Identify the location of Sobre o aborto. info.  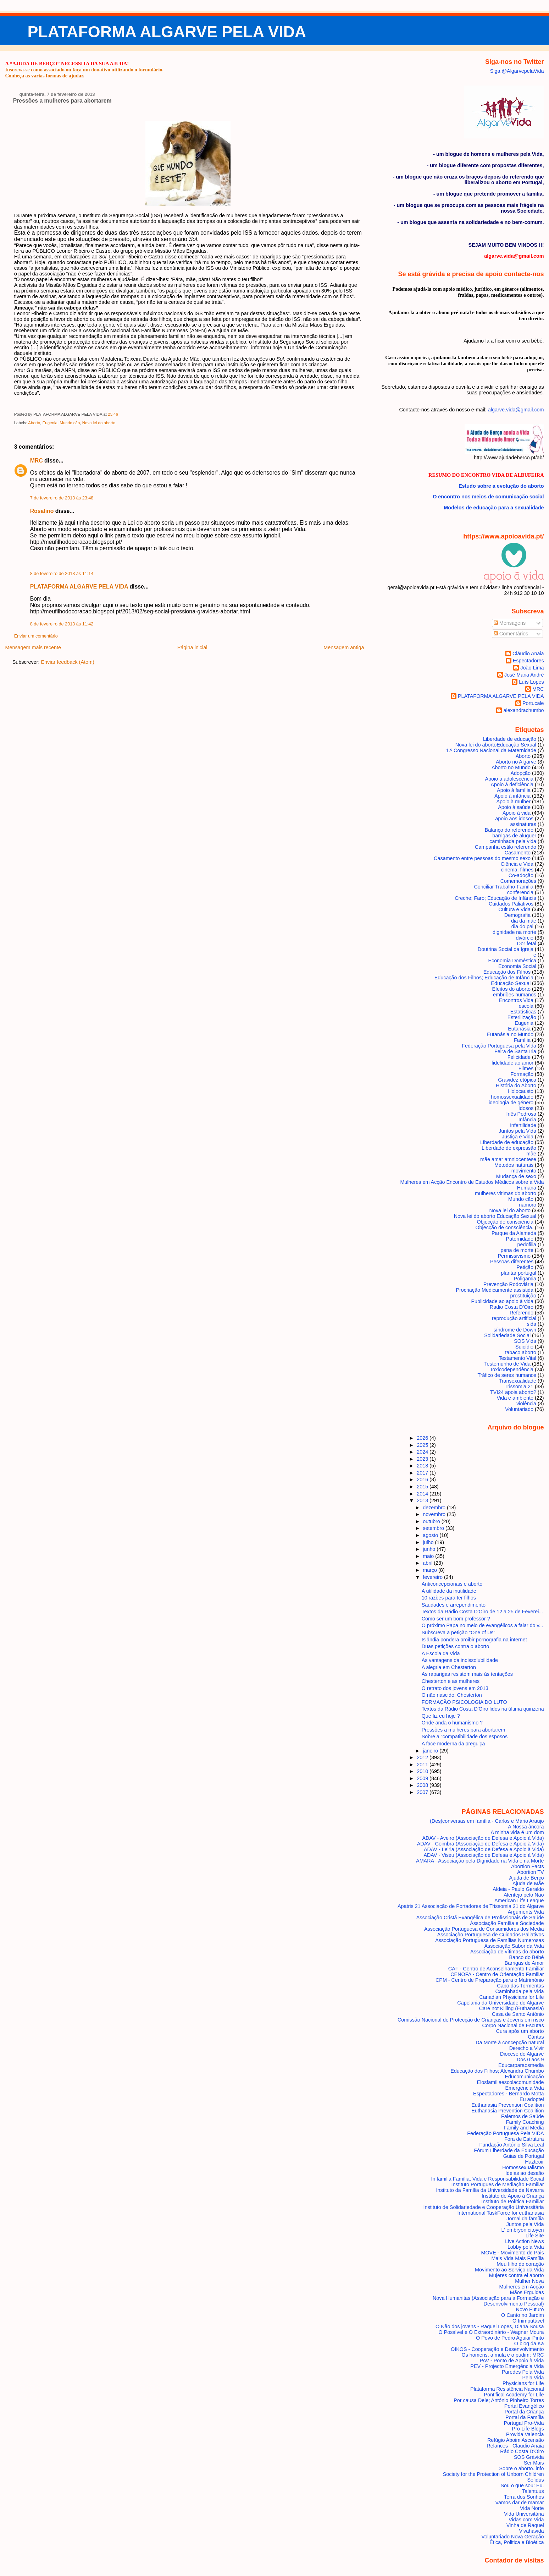
(521, 2468).